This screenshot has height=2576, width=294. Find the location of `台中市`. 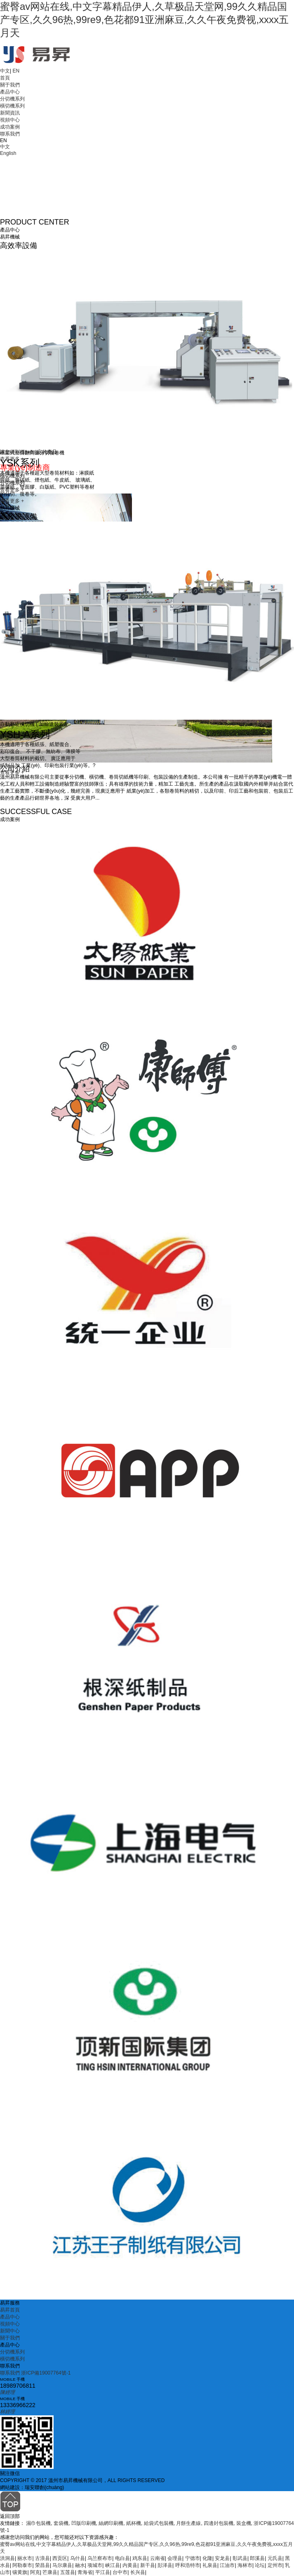

台中市 is located at coordinates (120, 2572).